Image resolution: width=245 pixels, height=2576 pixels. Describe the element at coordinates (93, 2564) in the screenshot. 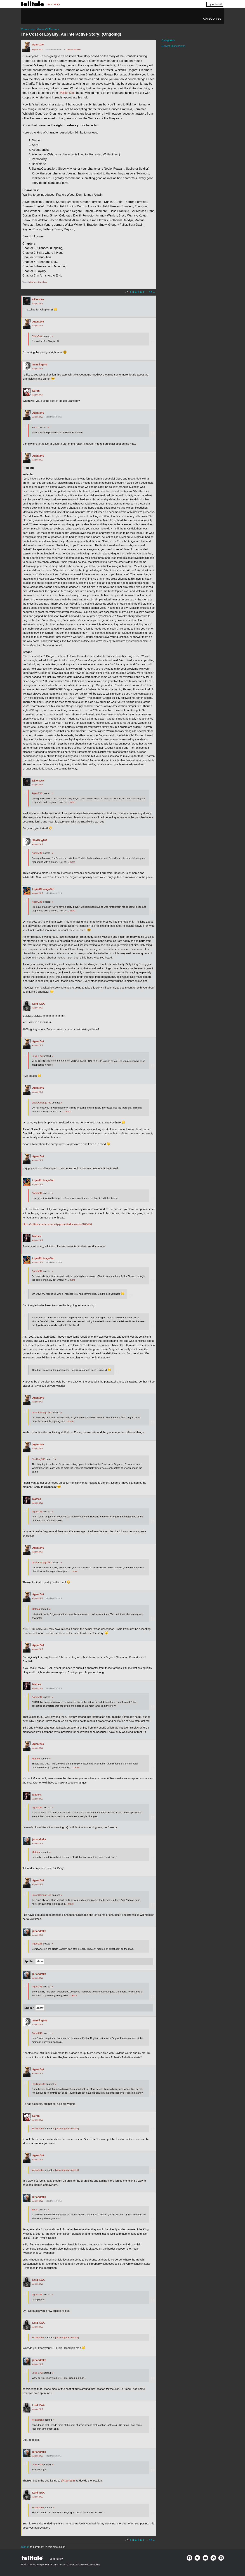

I see `Privacy Policy` at that location.